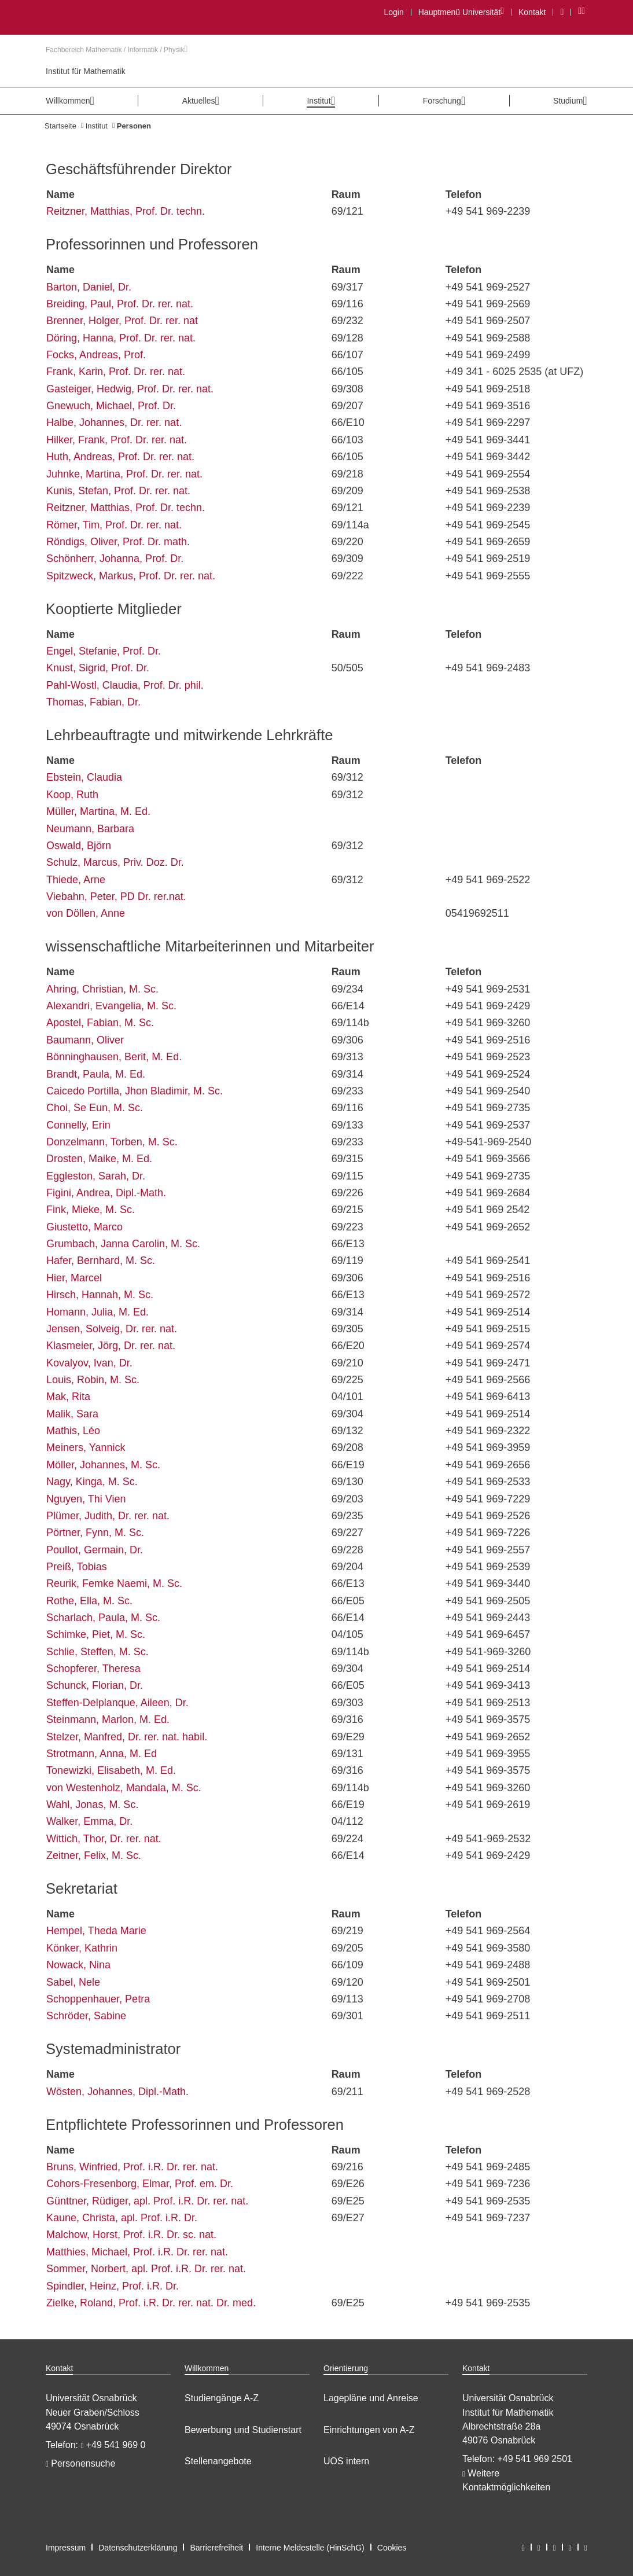 The image size is (633, 2576). What do you see at coordinates (146, 2268) in the screenshot?
I see `Sommer, Norbert, apl. Prof. i.R. Dr. rer. nat.` at bounding box center [146, 2268].